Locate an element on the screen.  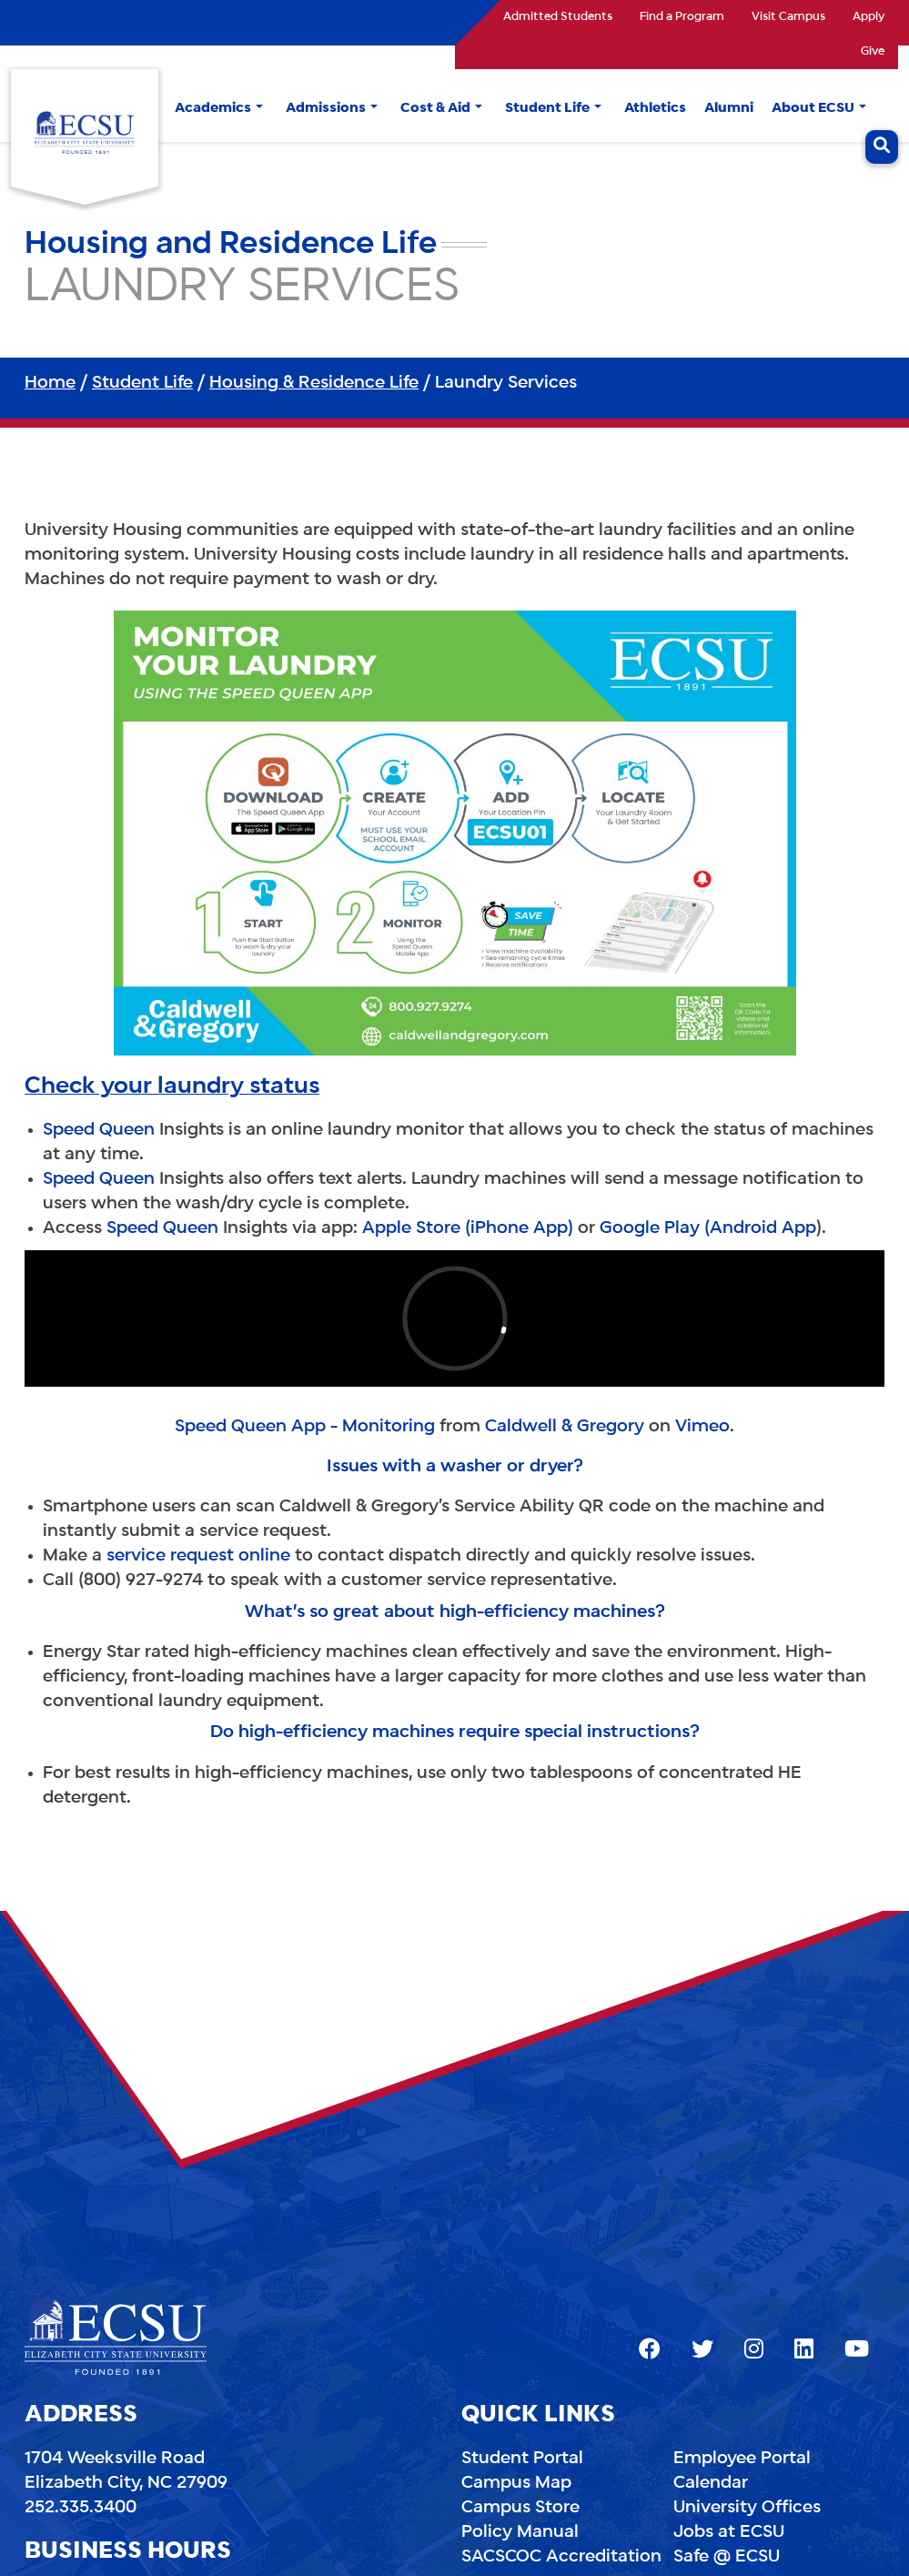
University Offices is located at coordinates (747, 2508).